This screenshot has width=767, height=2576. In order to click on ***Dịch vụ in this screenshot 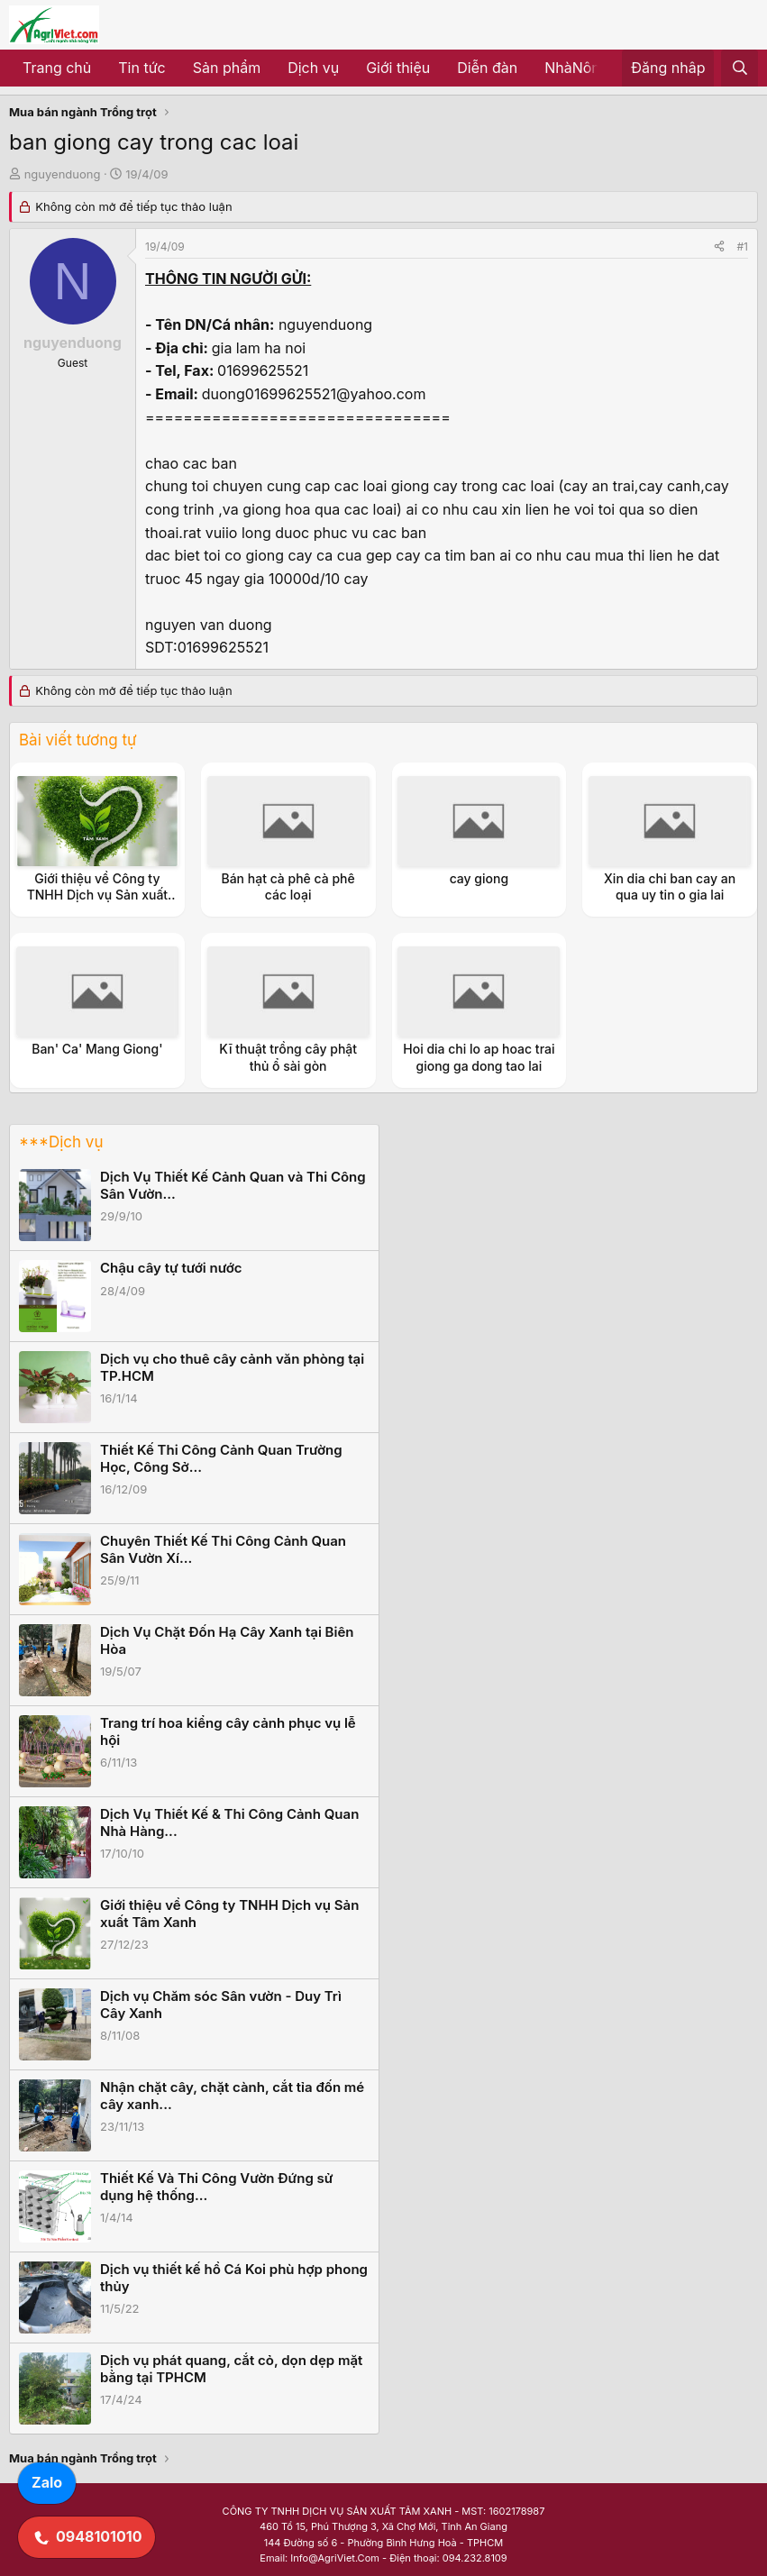, I will do `click(61, 1142)`.